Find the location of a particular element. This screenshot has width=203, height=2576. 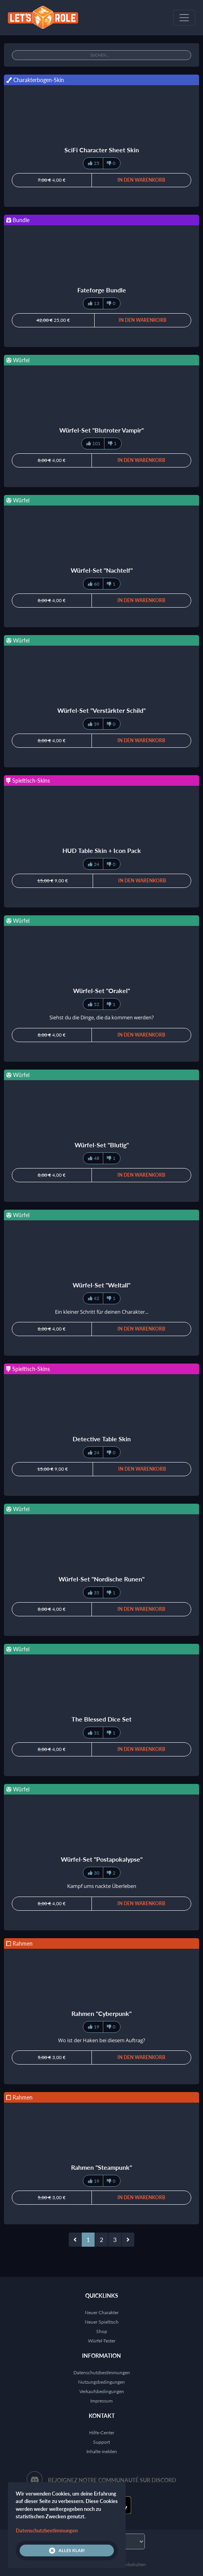

Fateforge Bundle is located at coordinates (101, 290).